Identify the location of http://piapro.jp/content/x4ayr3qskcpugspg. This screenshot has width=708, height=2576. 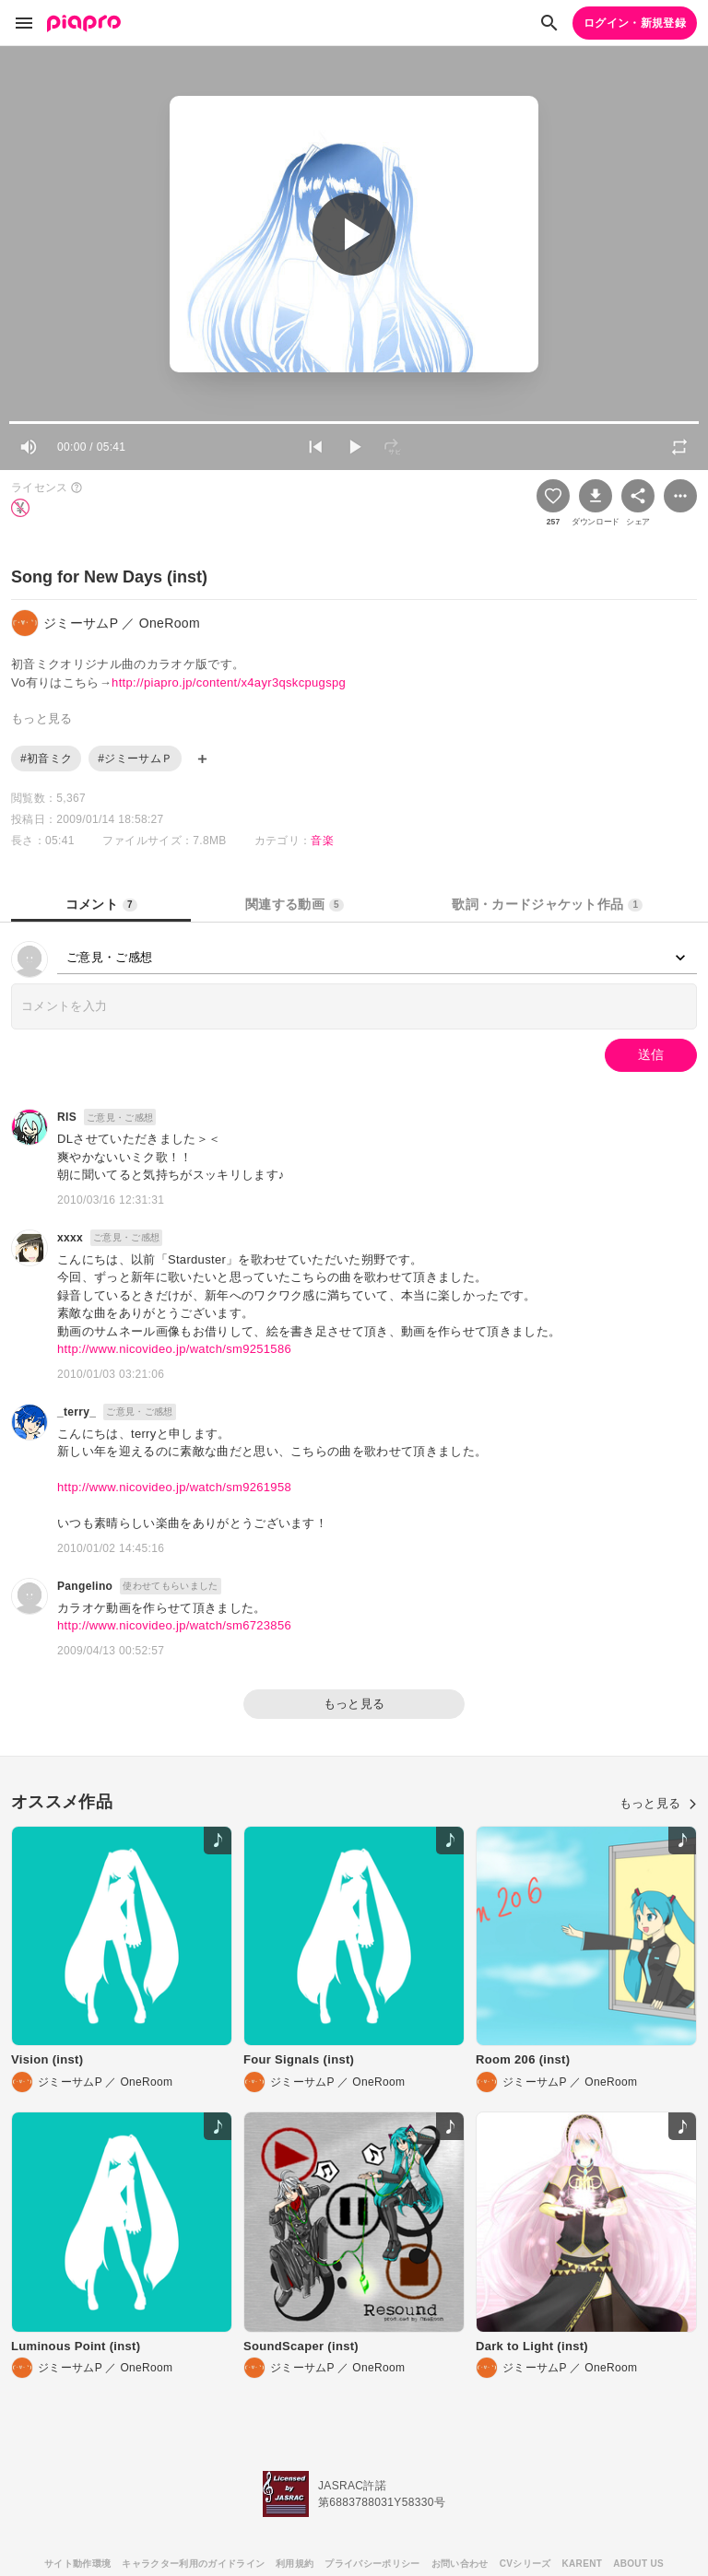
(229, 682).